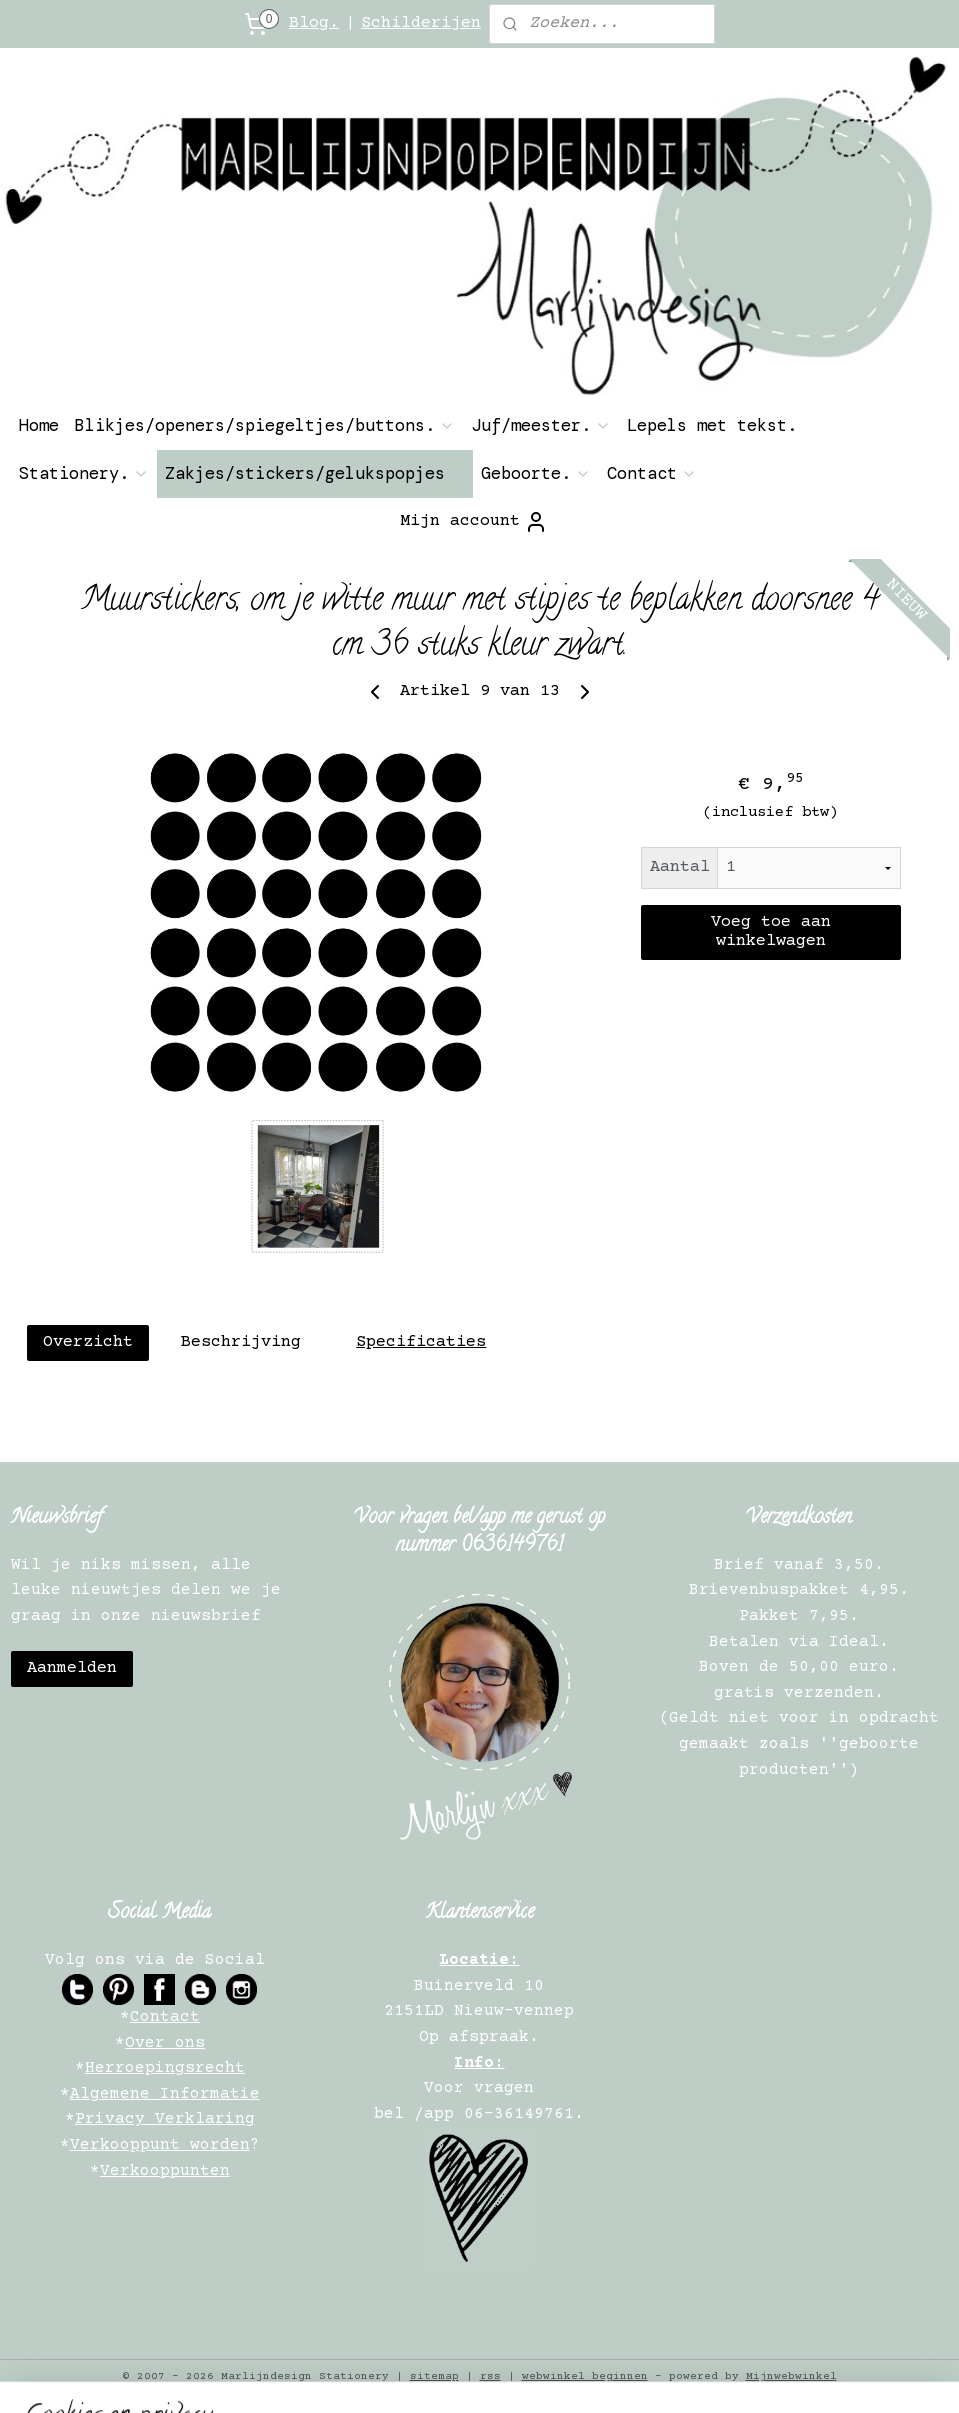  I want to click on Herroepingsrecht, so click(165, 2068).